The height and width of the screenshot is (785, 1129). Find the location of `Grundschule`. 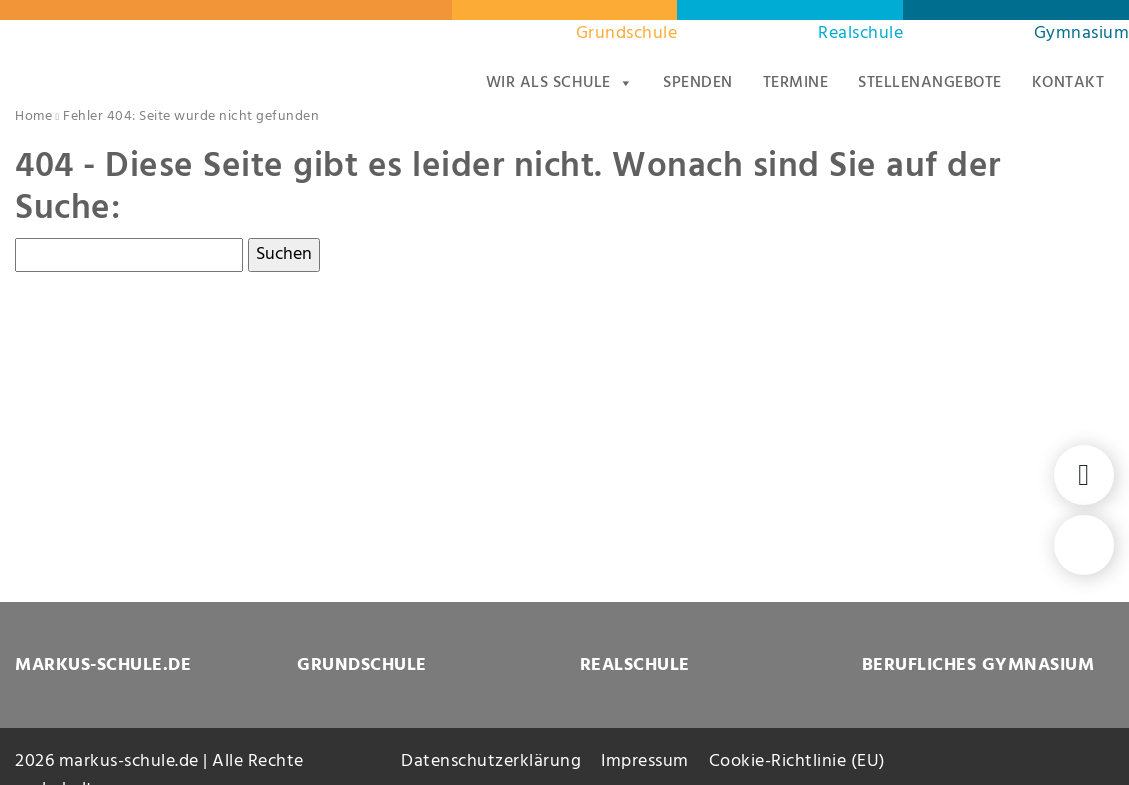

Grundschule is located at coordinates (627, 33).